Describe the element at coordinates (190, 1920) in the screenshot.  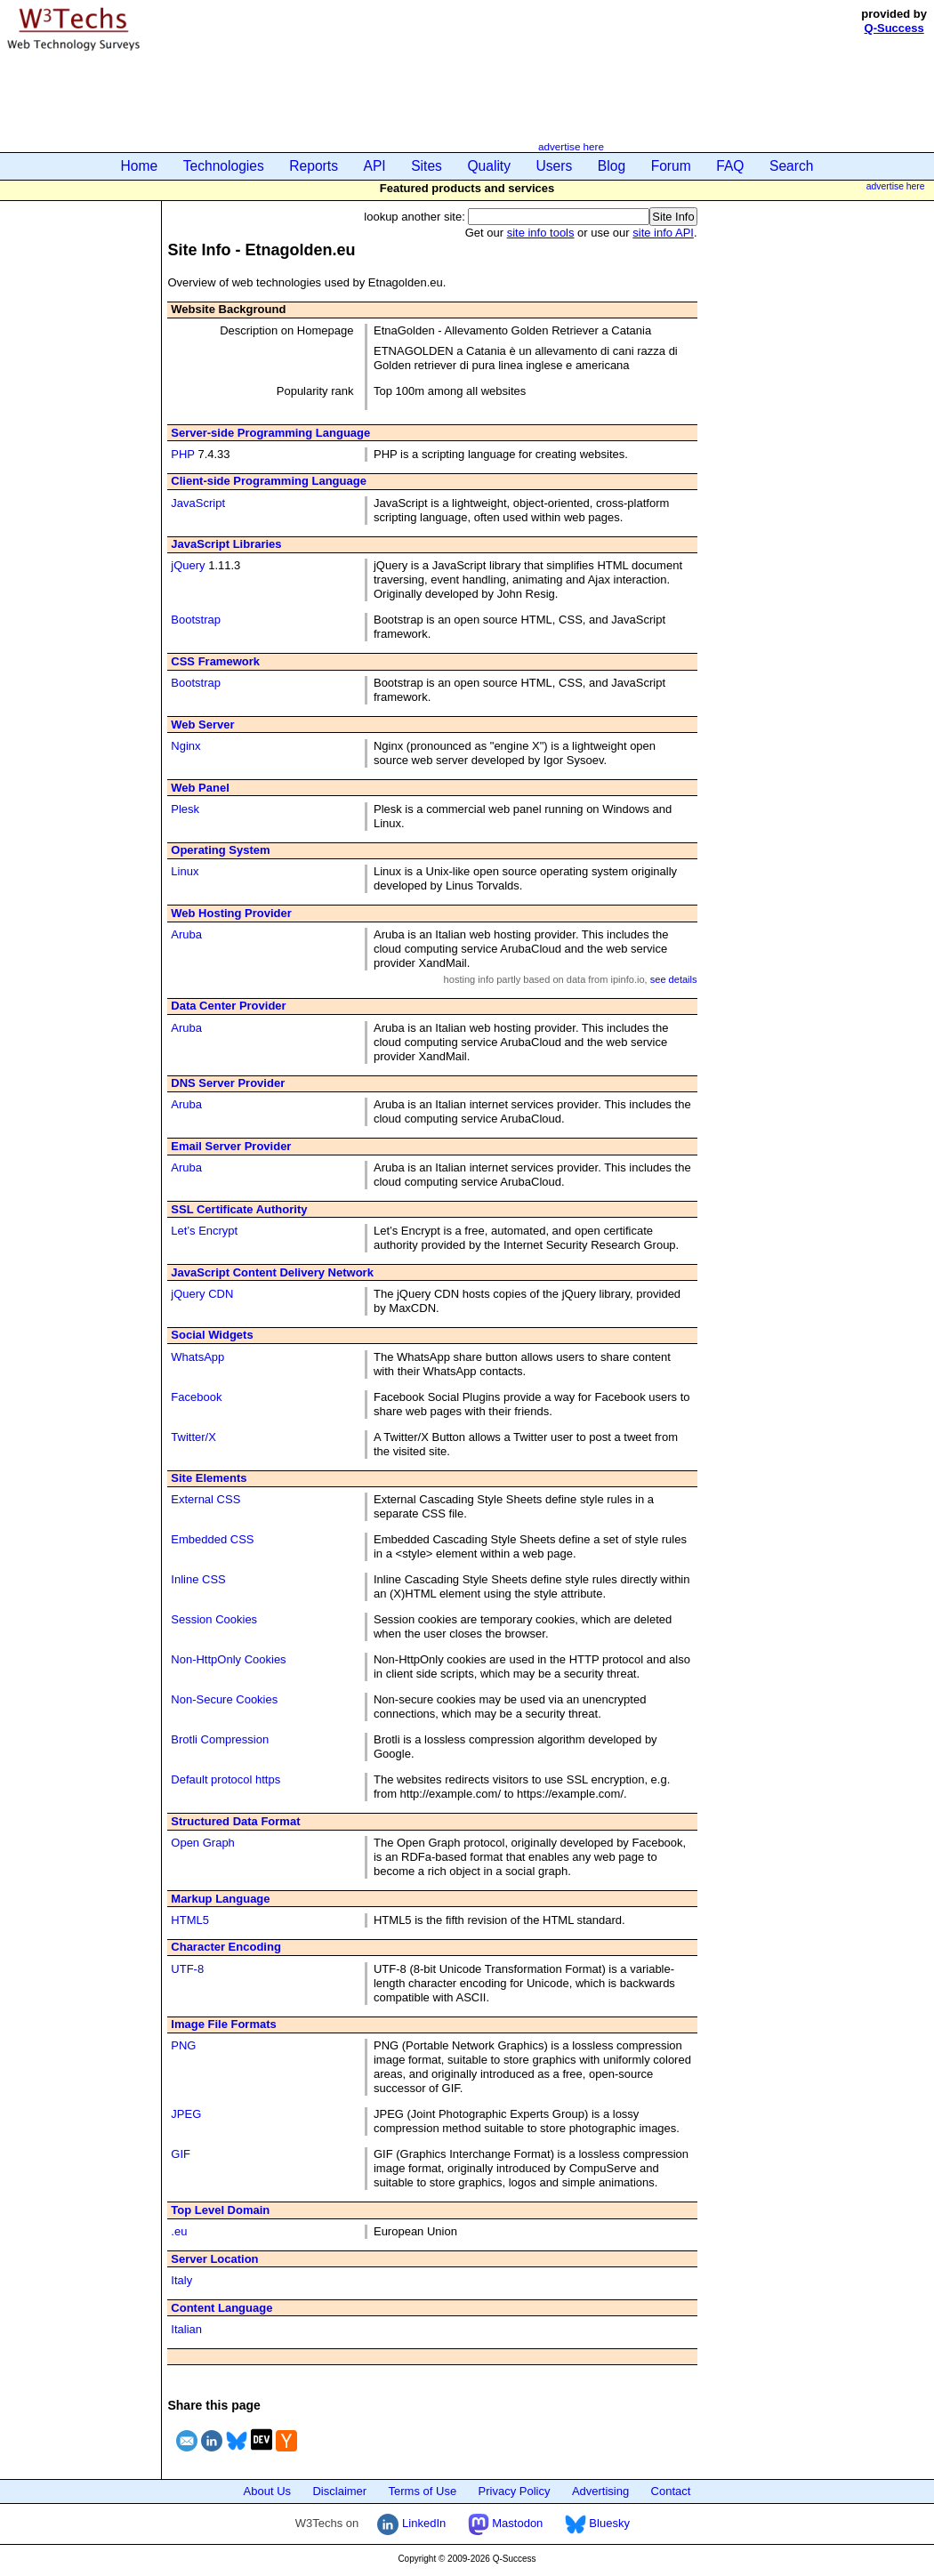
I see `HTML5` at that location.